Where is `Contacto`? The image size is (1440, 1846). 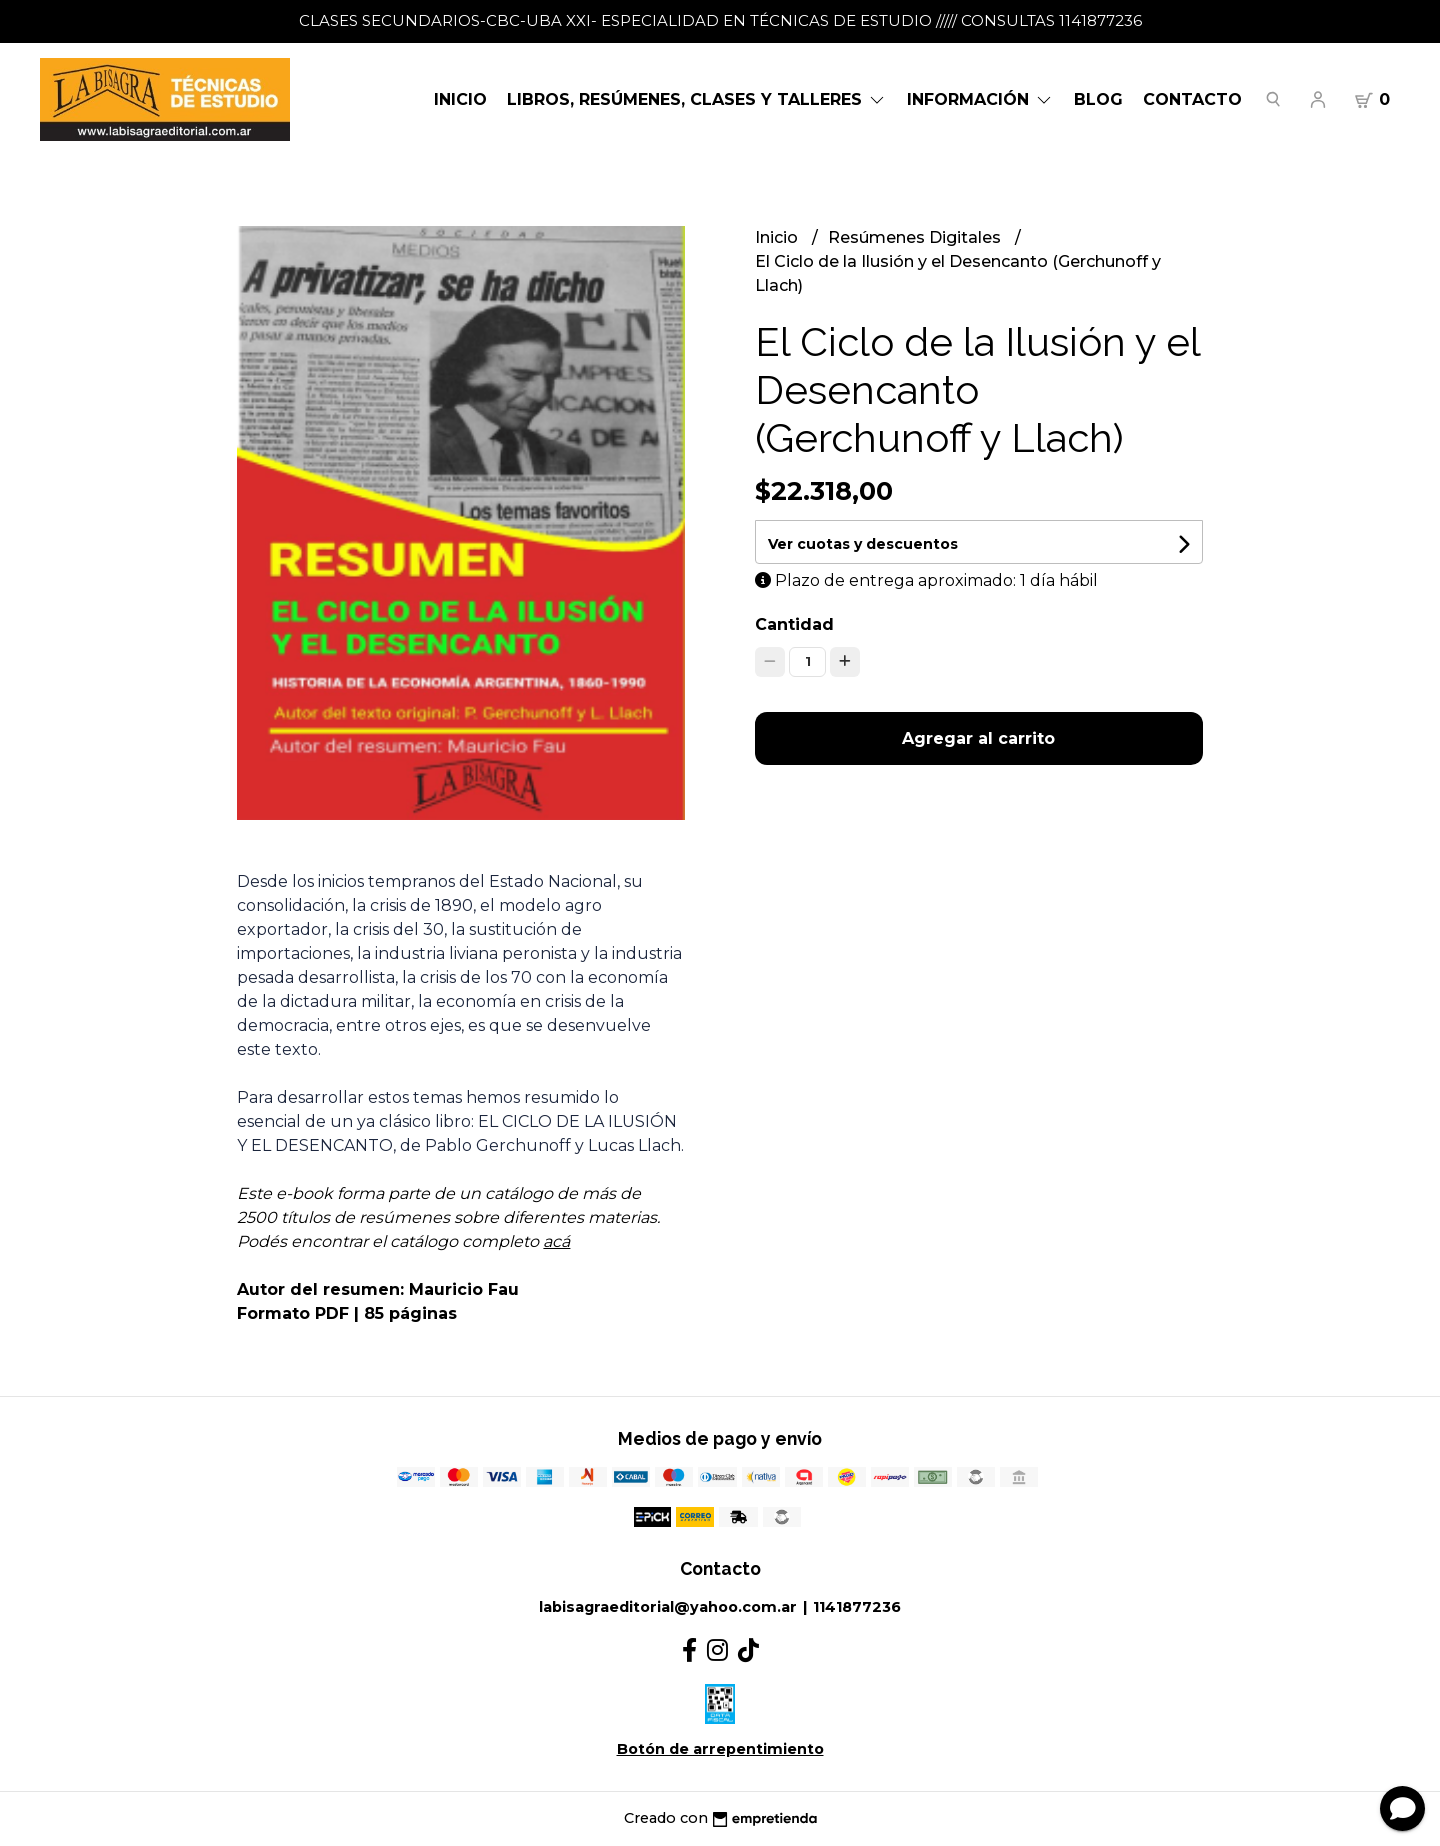 Contacto is located at coordinates (1192, 99).